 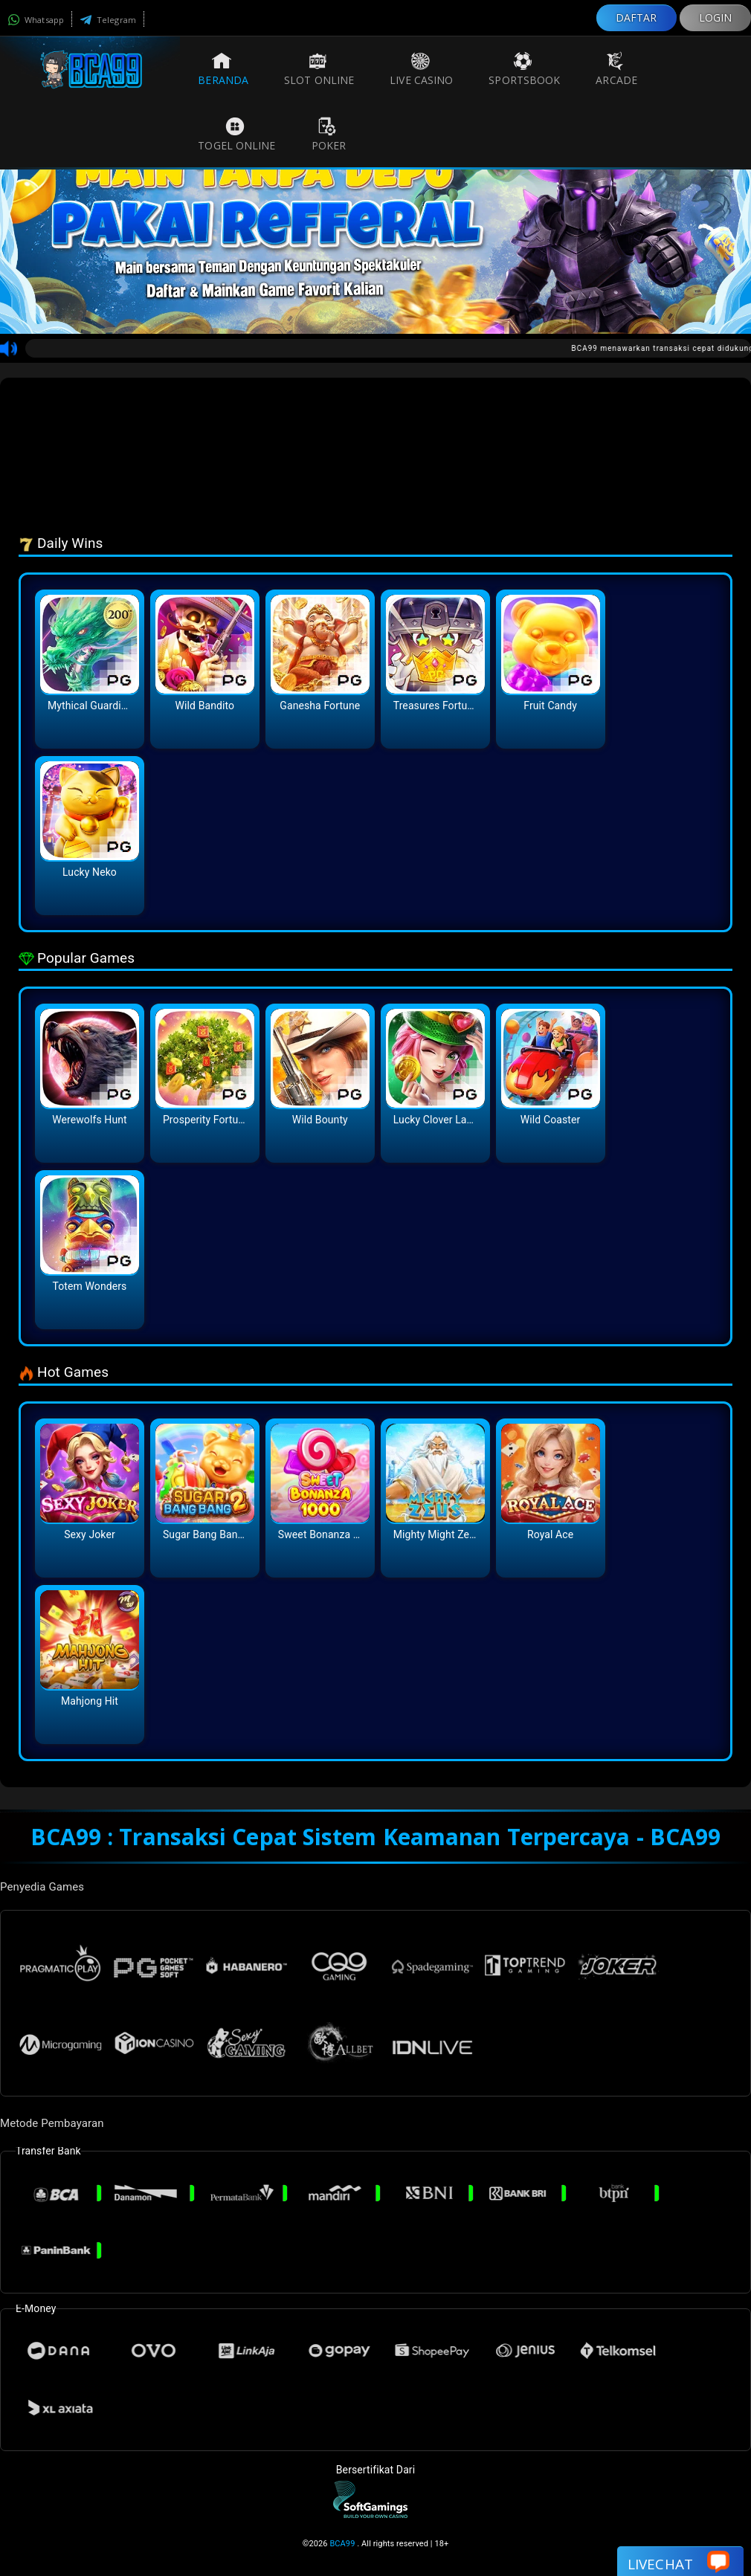 I want to click on Poker, so click(x=329, y=134).